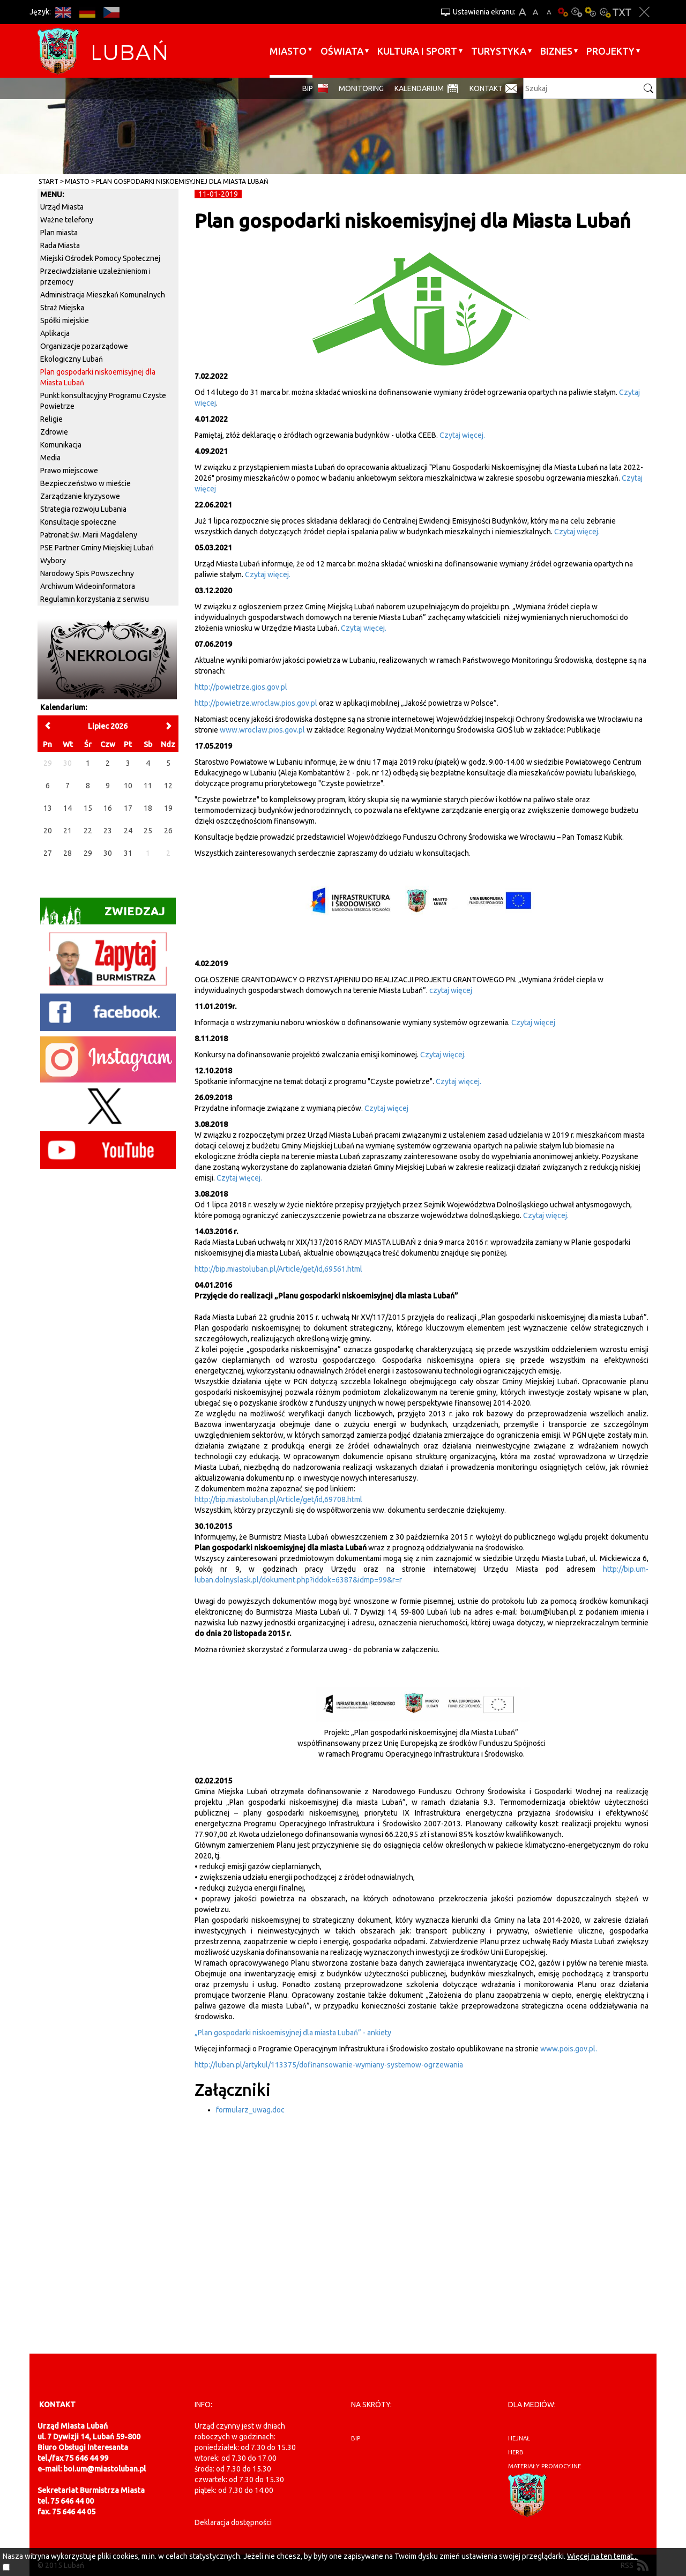 The height and width of the screenshot is (2576, 686). Describe the element at coordinates (87, 573) in the screenshot. I see `Narodowy Spis Powszechny` at that location.